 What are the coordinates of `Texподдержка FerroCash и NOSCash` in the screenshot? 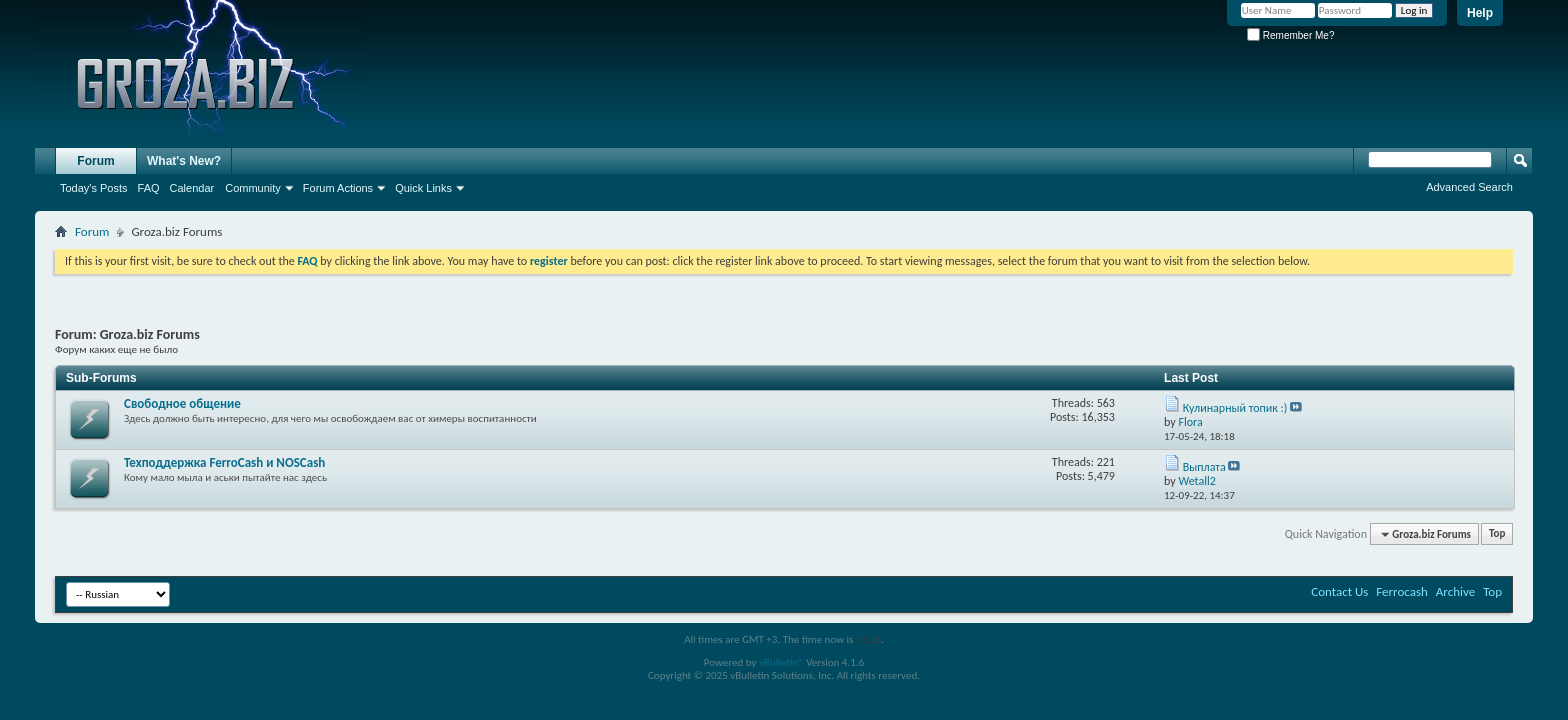 It's located at (224, 462).